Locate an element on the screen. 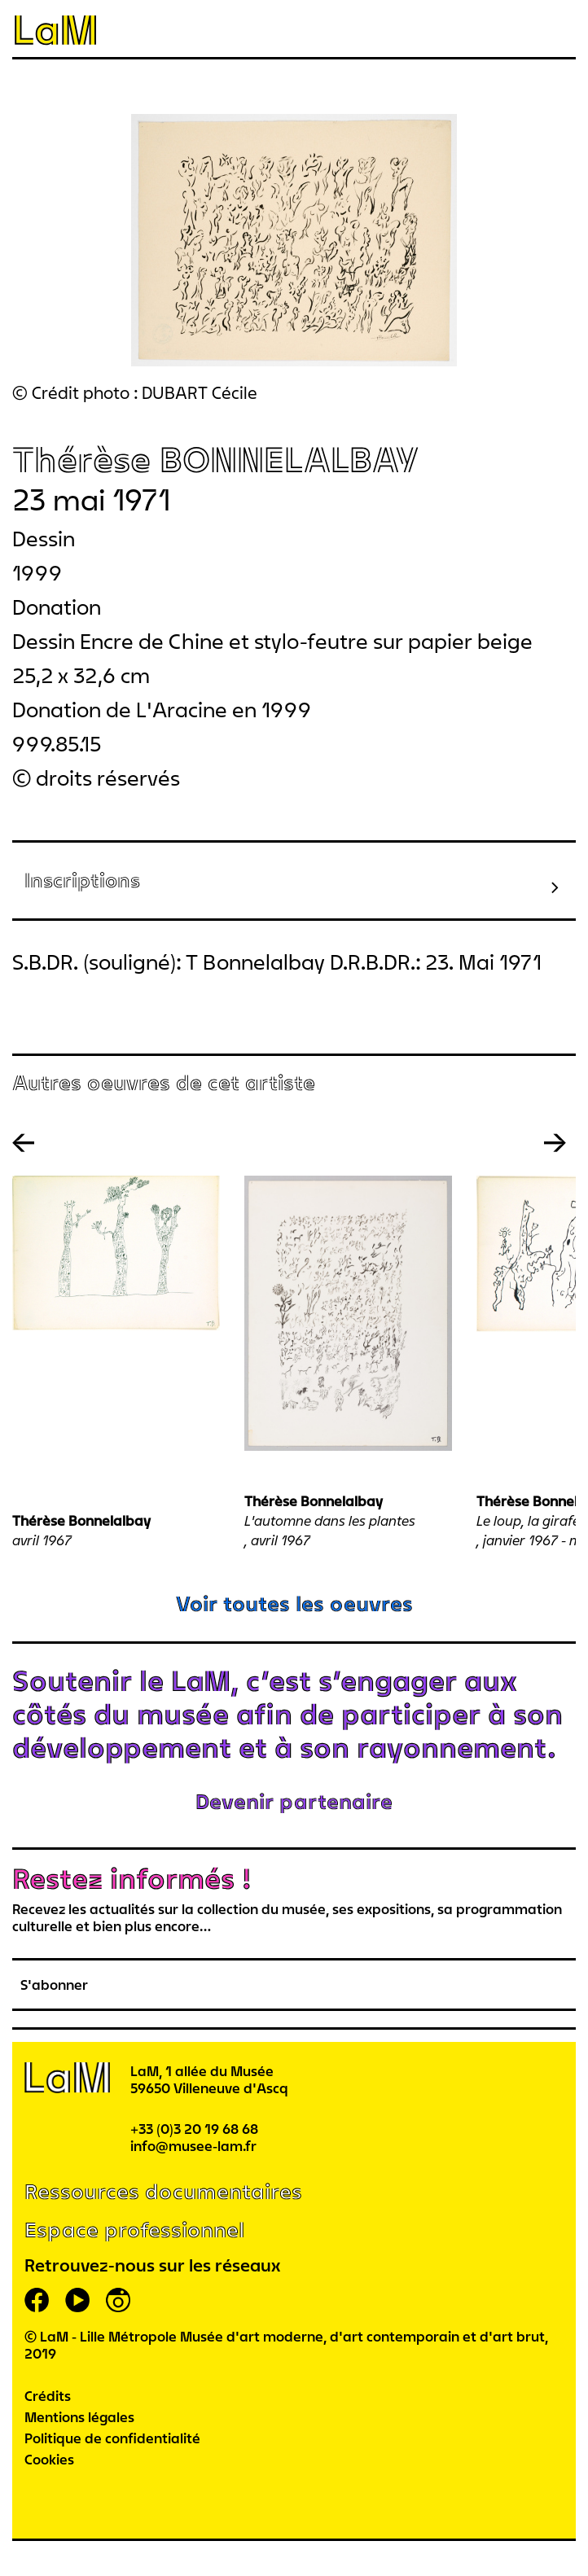 The height and width of the screenshot is (2576, 588). Voir toutes les oeuvres is located at coordinates (294, 1603).